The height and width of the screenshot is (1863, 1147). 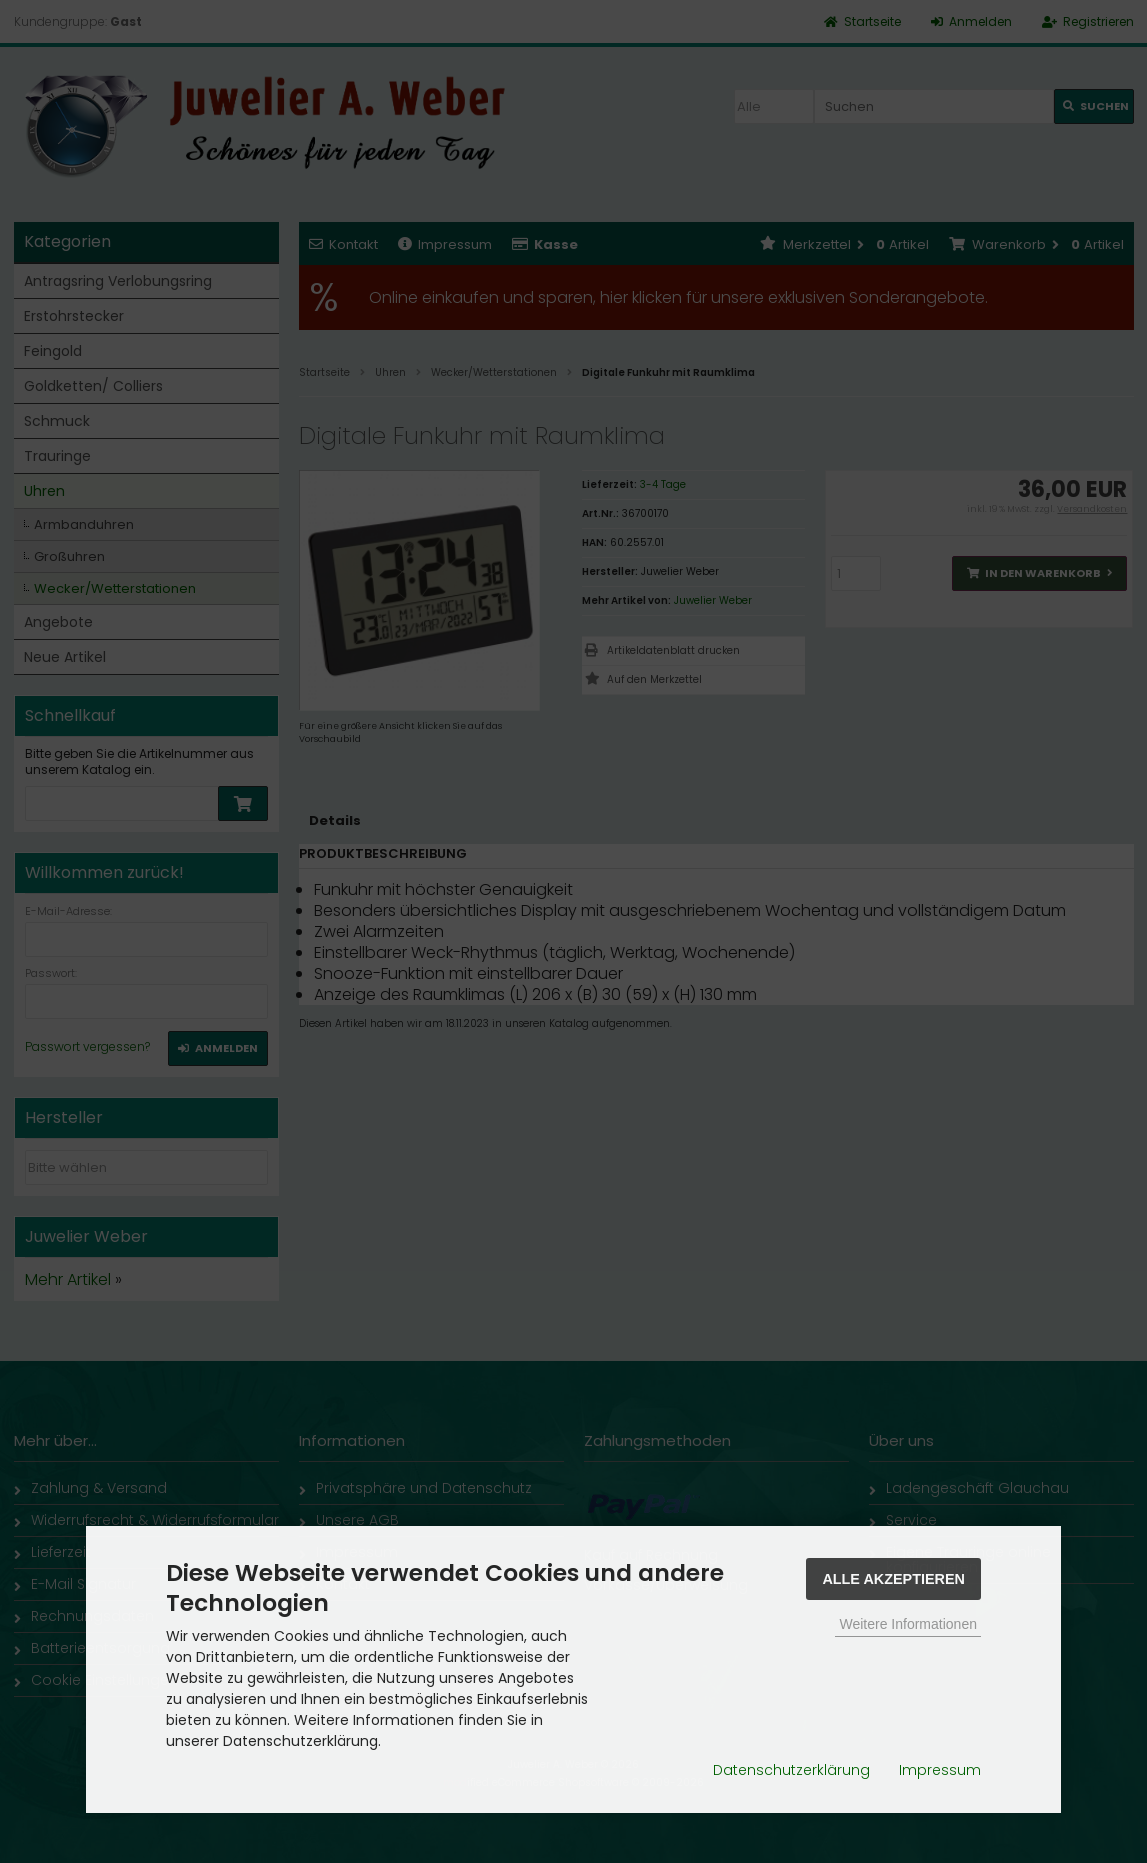 I want to click on Impressum, so click(x=940, y=1770).